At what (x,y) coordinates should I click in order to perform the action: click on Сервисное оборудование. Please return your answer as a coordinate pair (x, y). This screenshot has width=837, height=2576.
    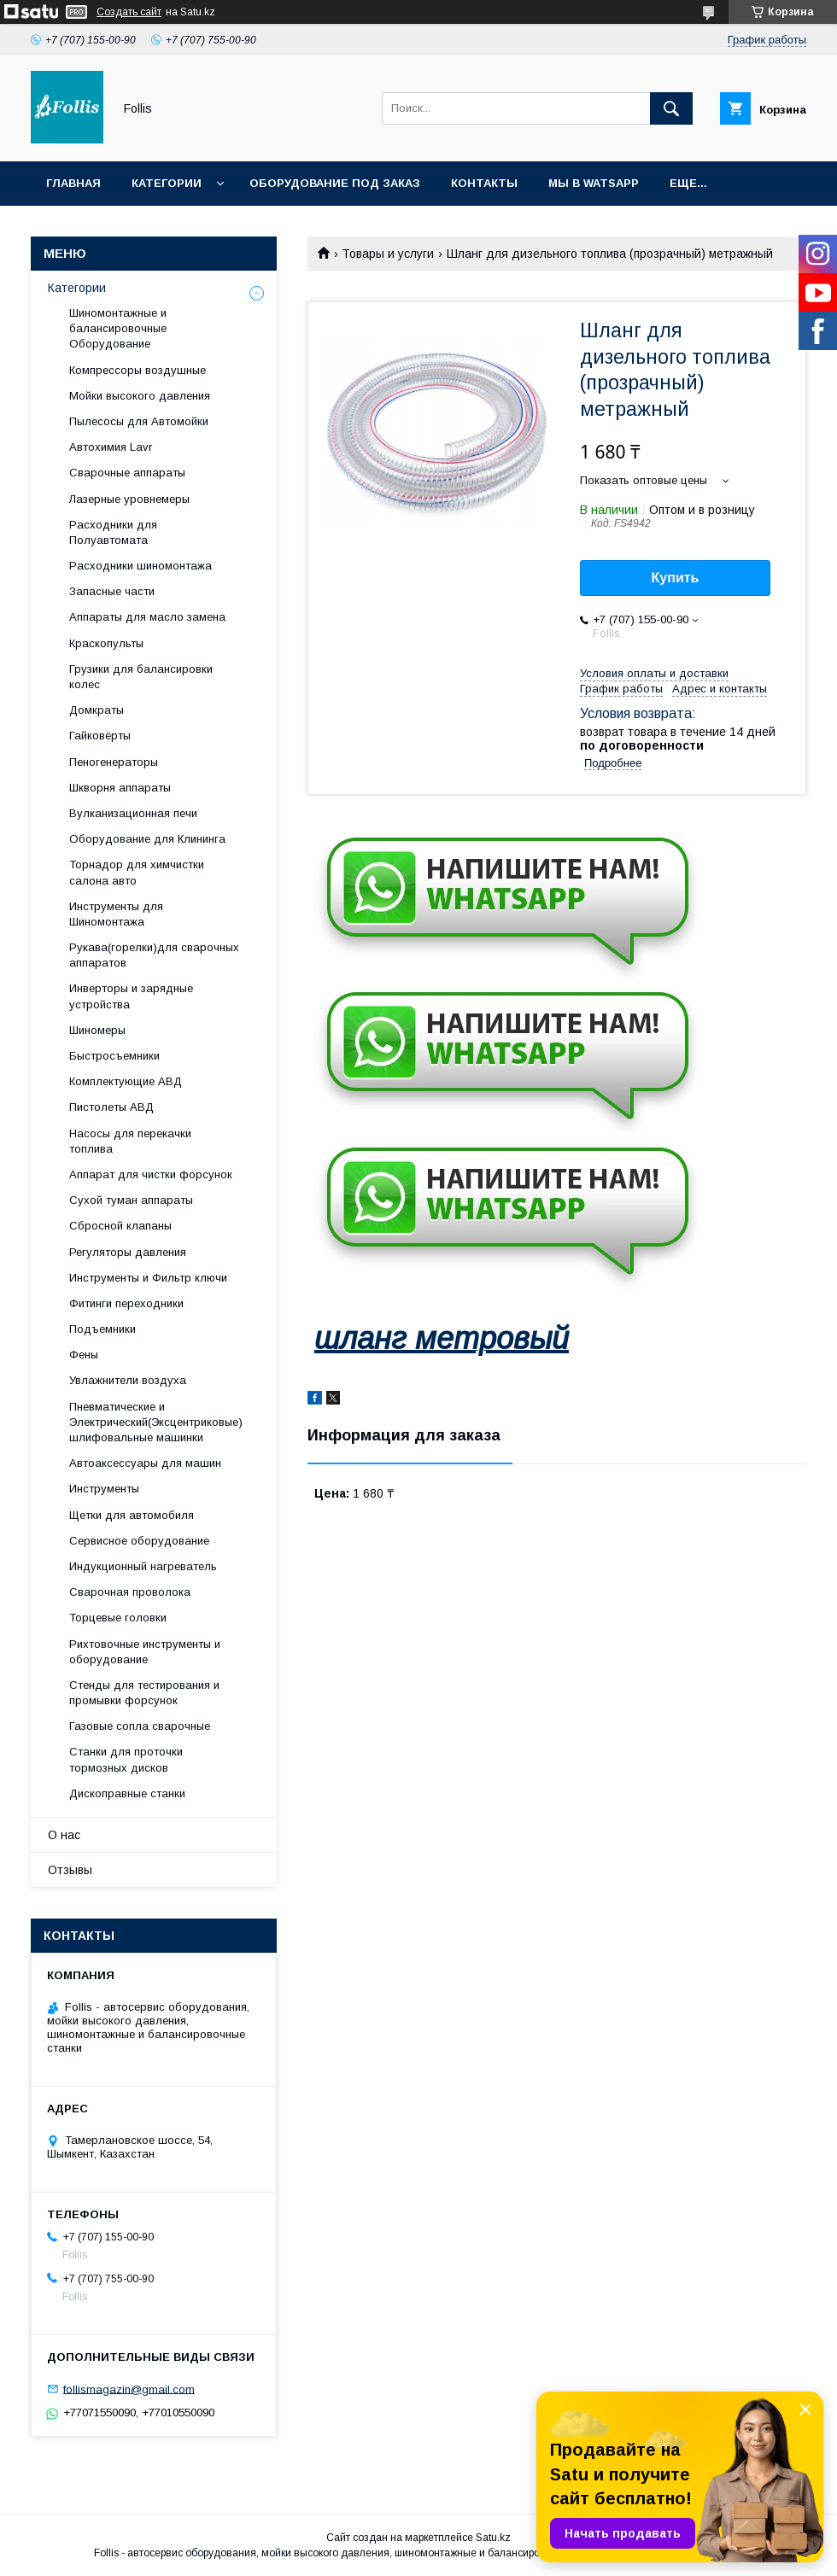
    Looking at the image, I should click on (139, 1540).